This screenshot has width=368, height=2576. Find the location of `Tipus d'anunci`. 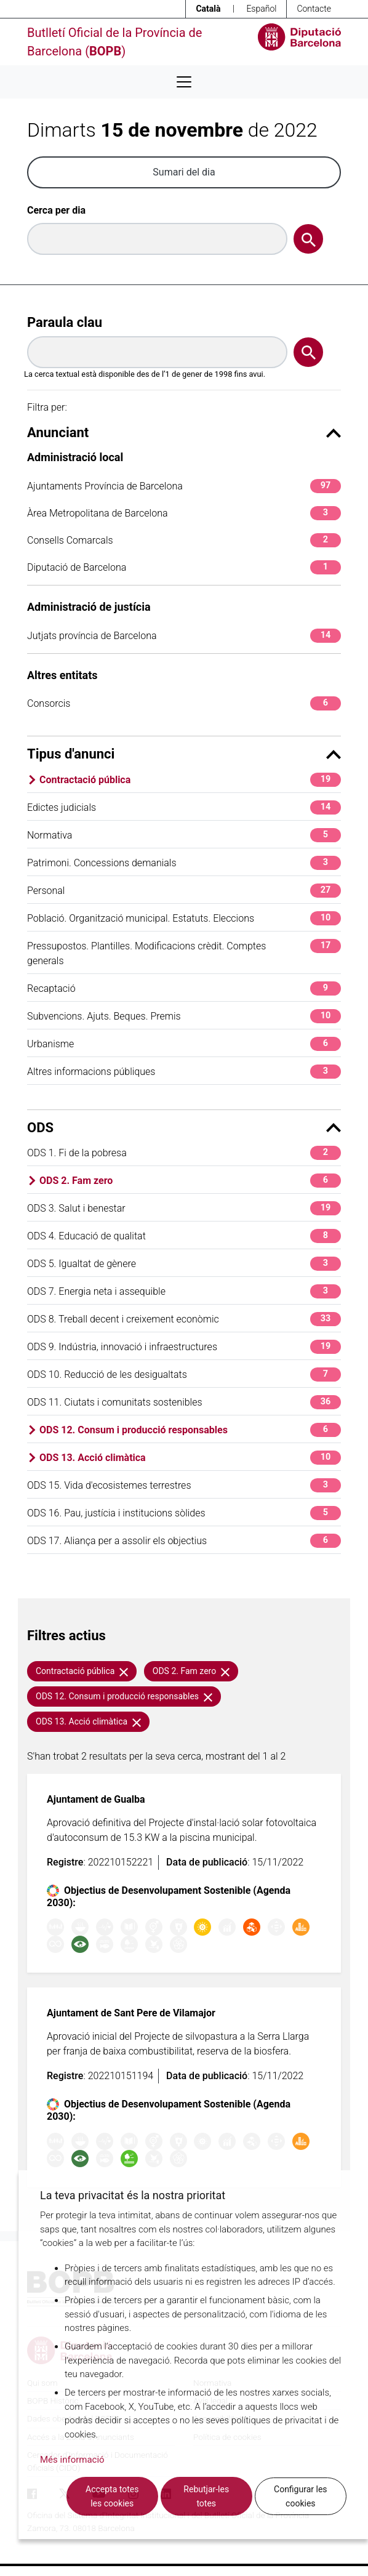

Tipus d'anunci is located at coordinates (184, 754).